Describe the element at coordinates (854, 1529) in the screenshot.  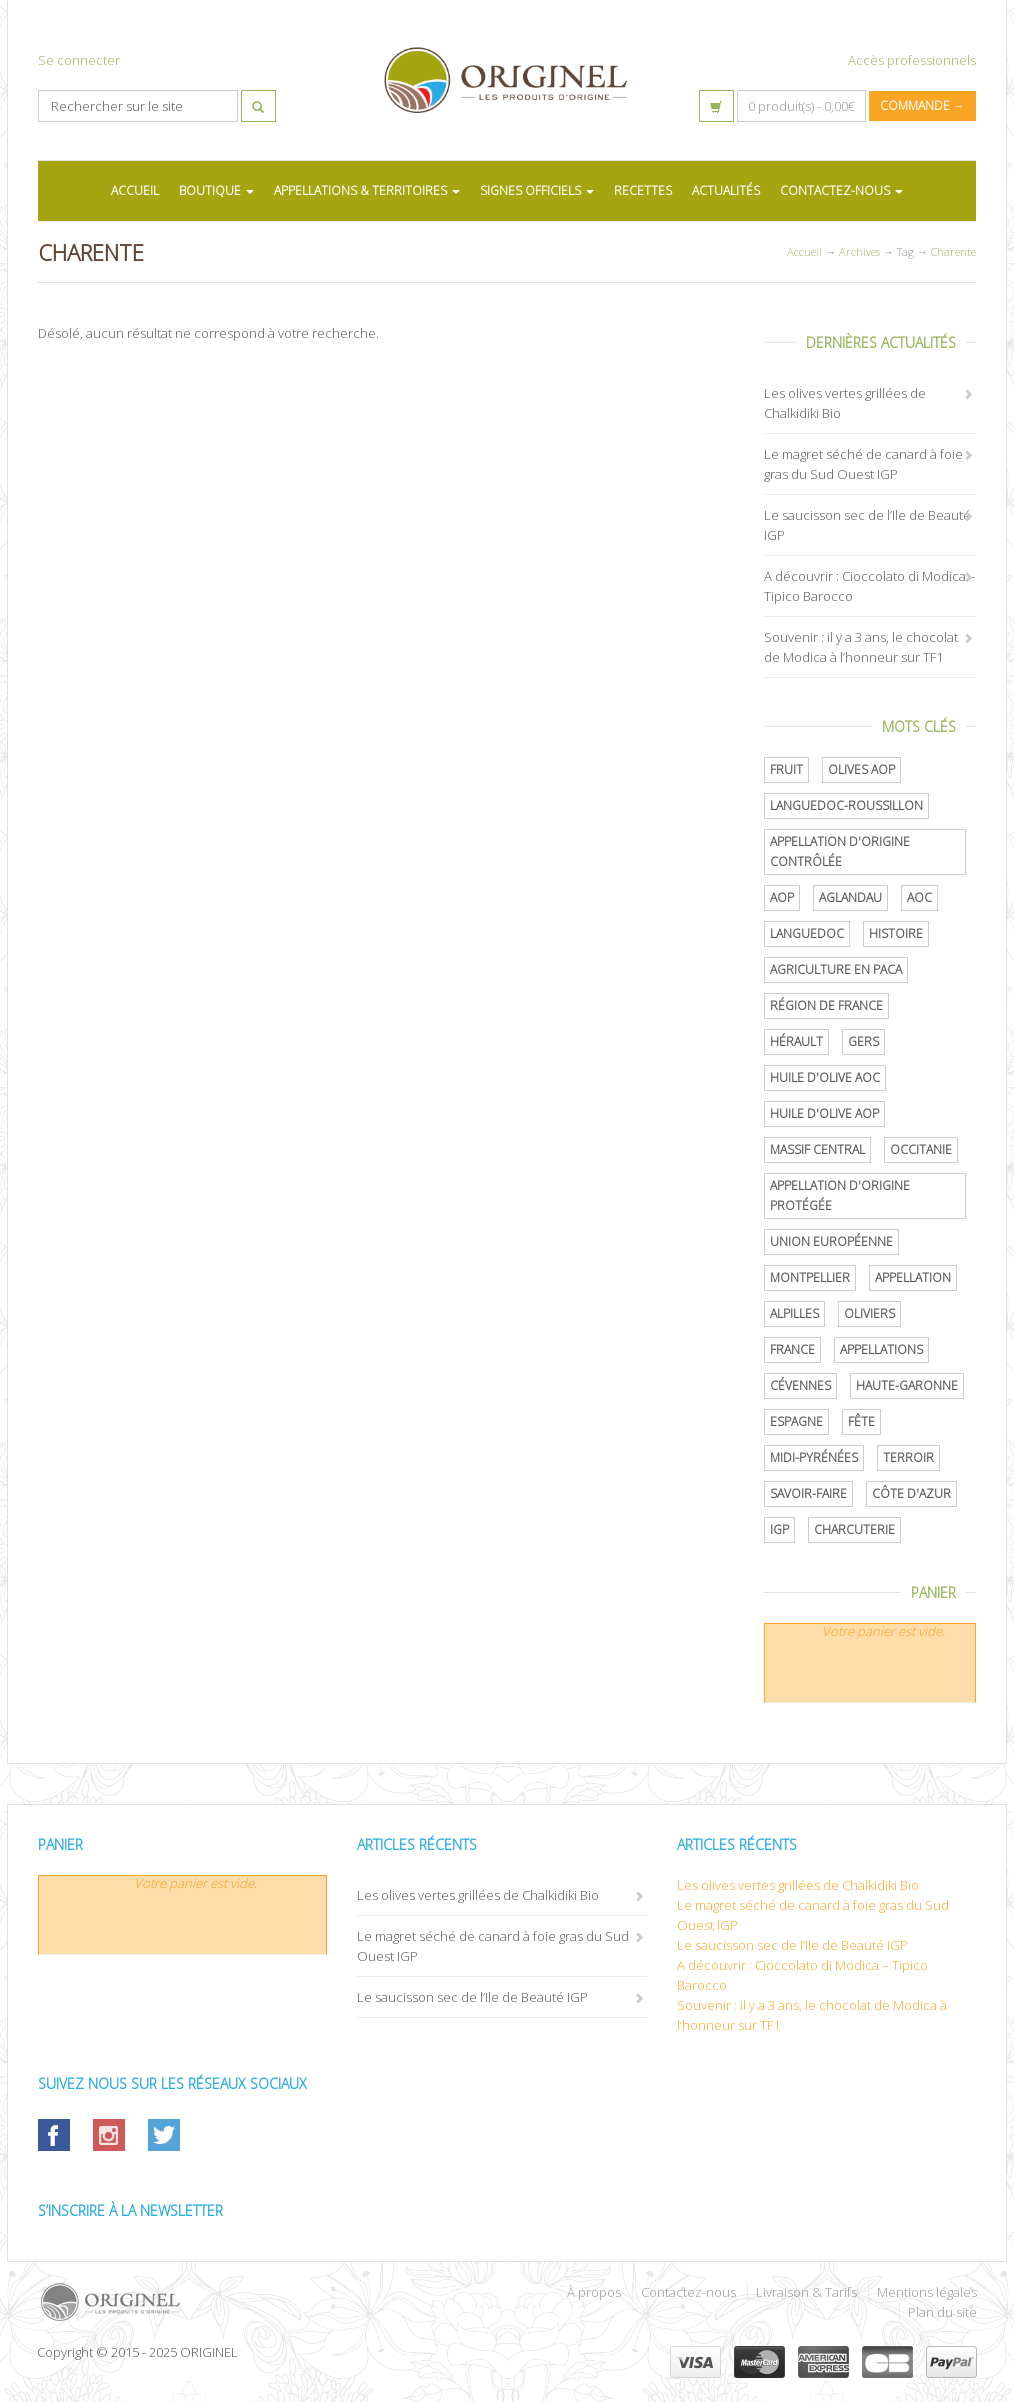
I see `Charcuterie` at that location.